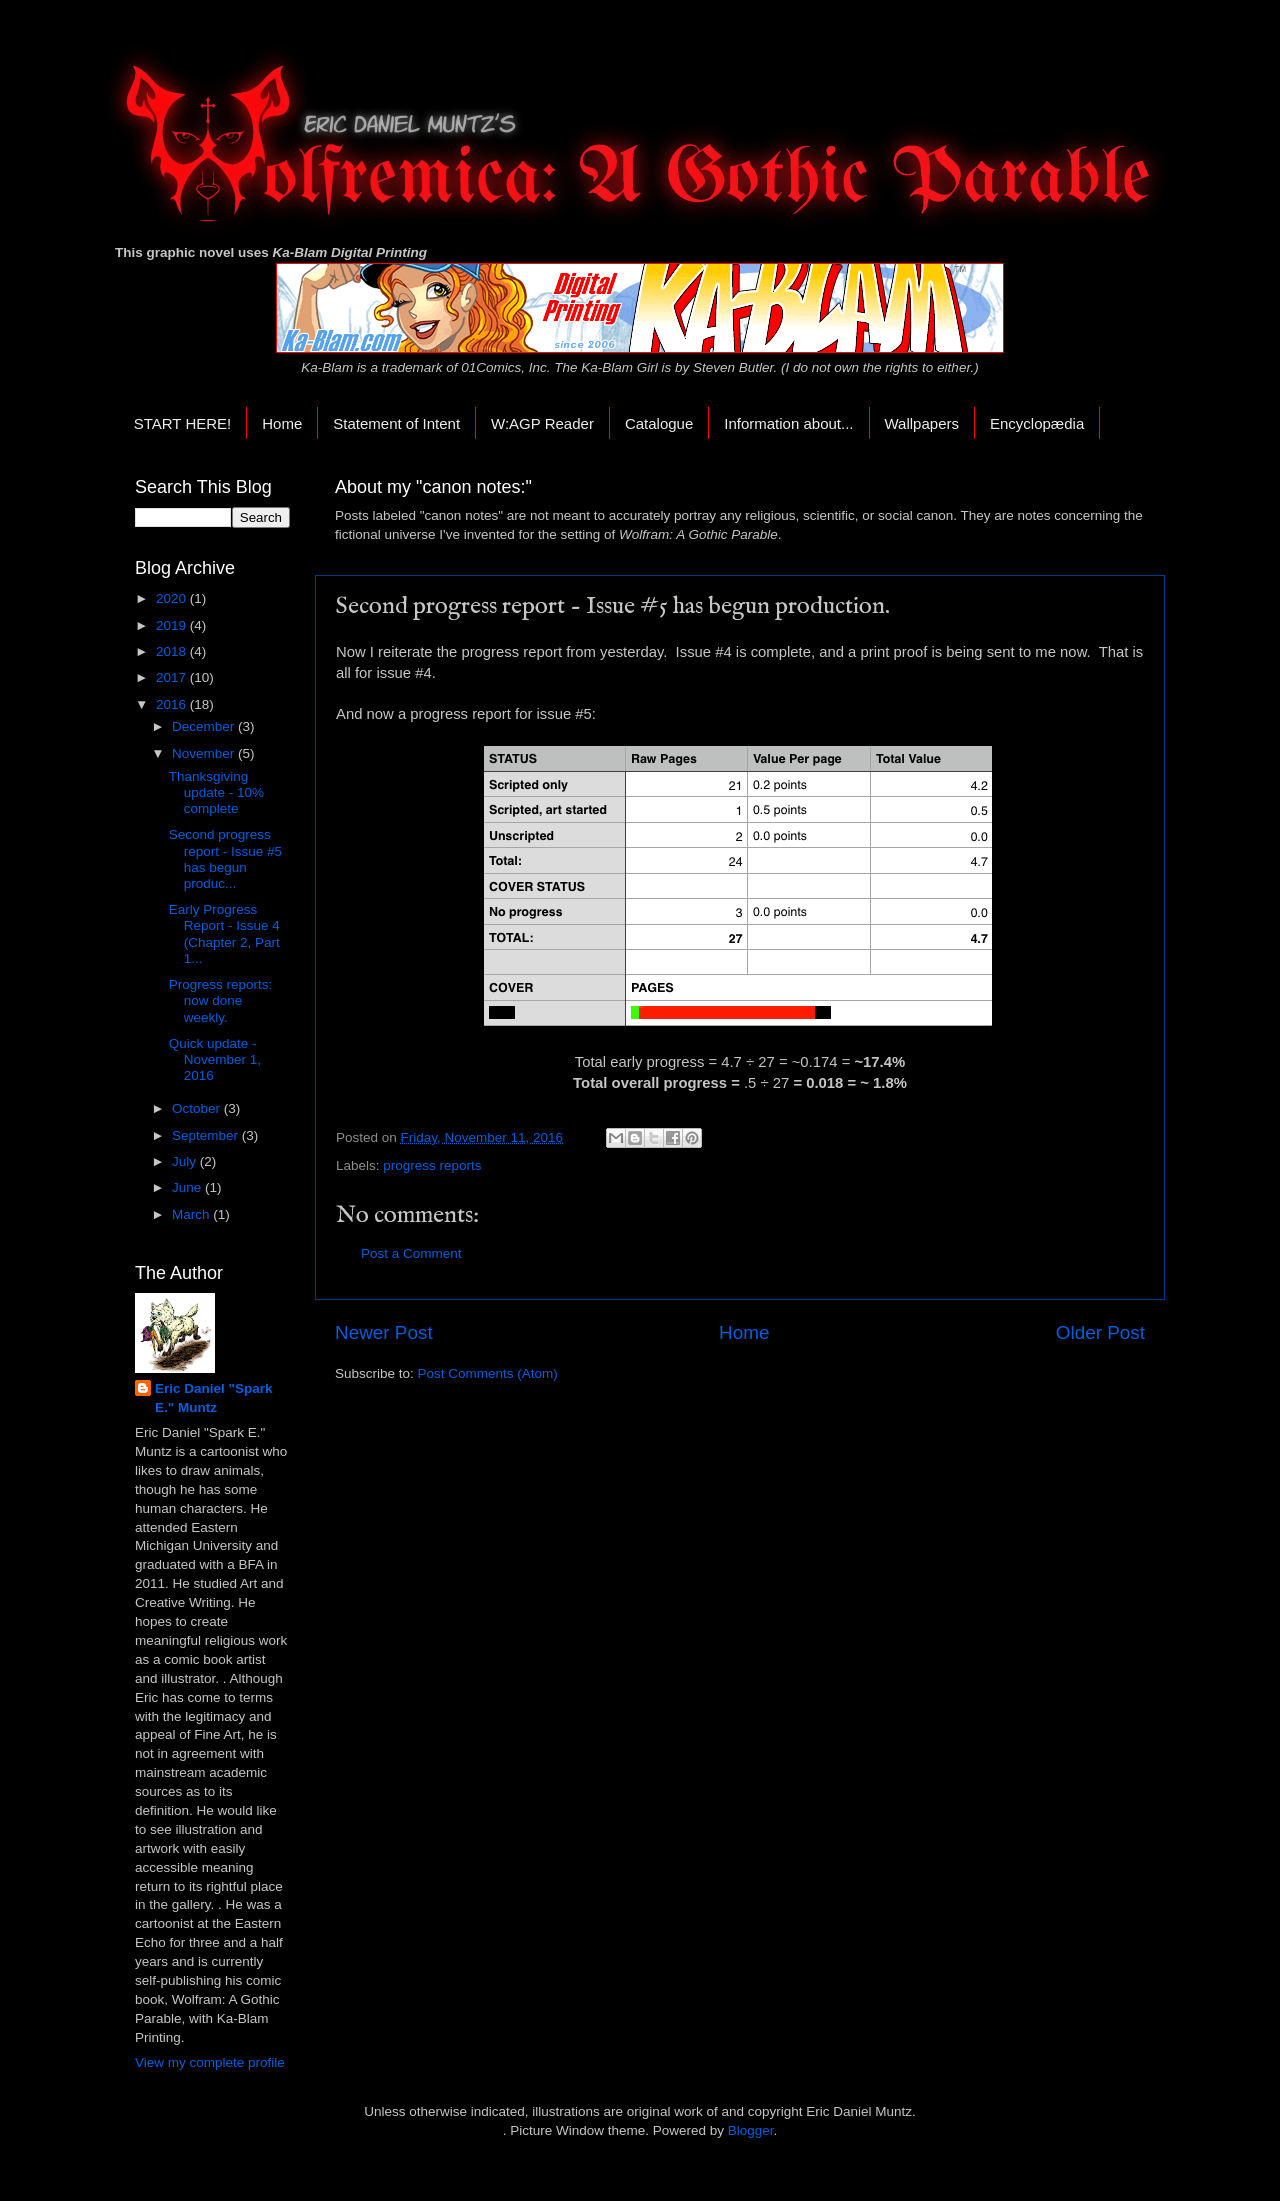 The width and height of the screenshot is (1280, 2201). What do you see at coordinates (788, 423) in the screenshot?
I see `Information about...` at bounding box center [788, 423].